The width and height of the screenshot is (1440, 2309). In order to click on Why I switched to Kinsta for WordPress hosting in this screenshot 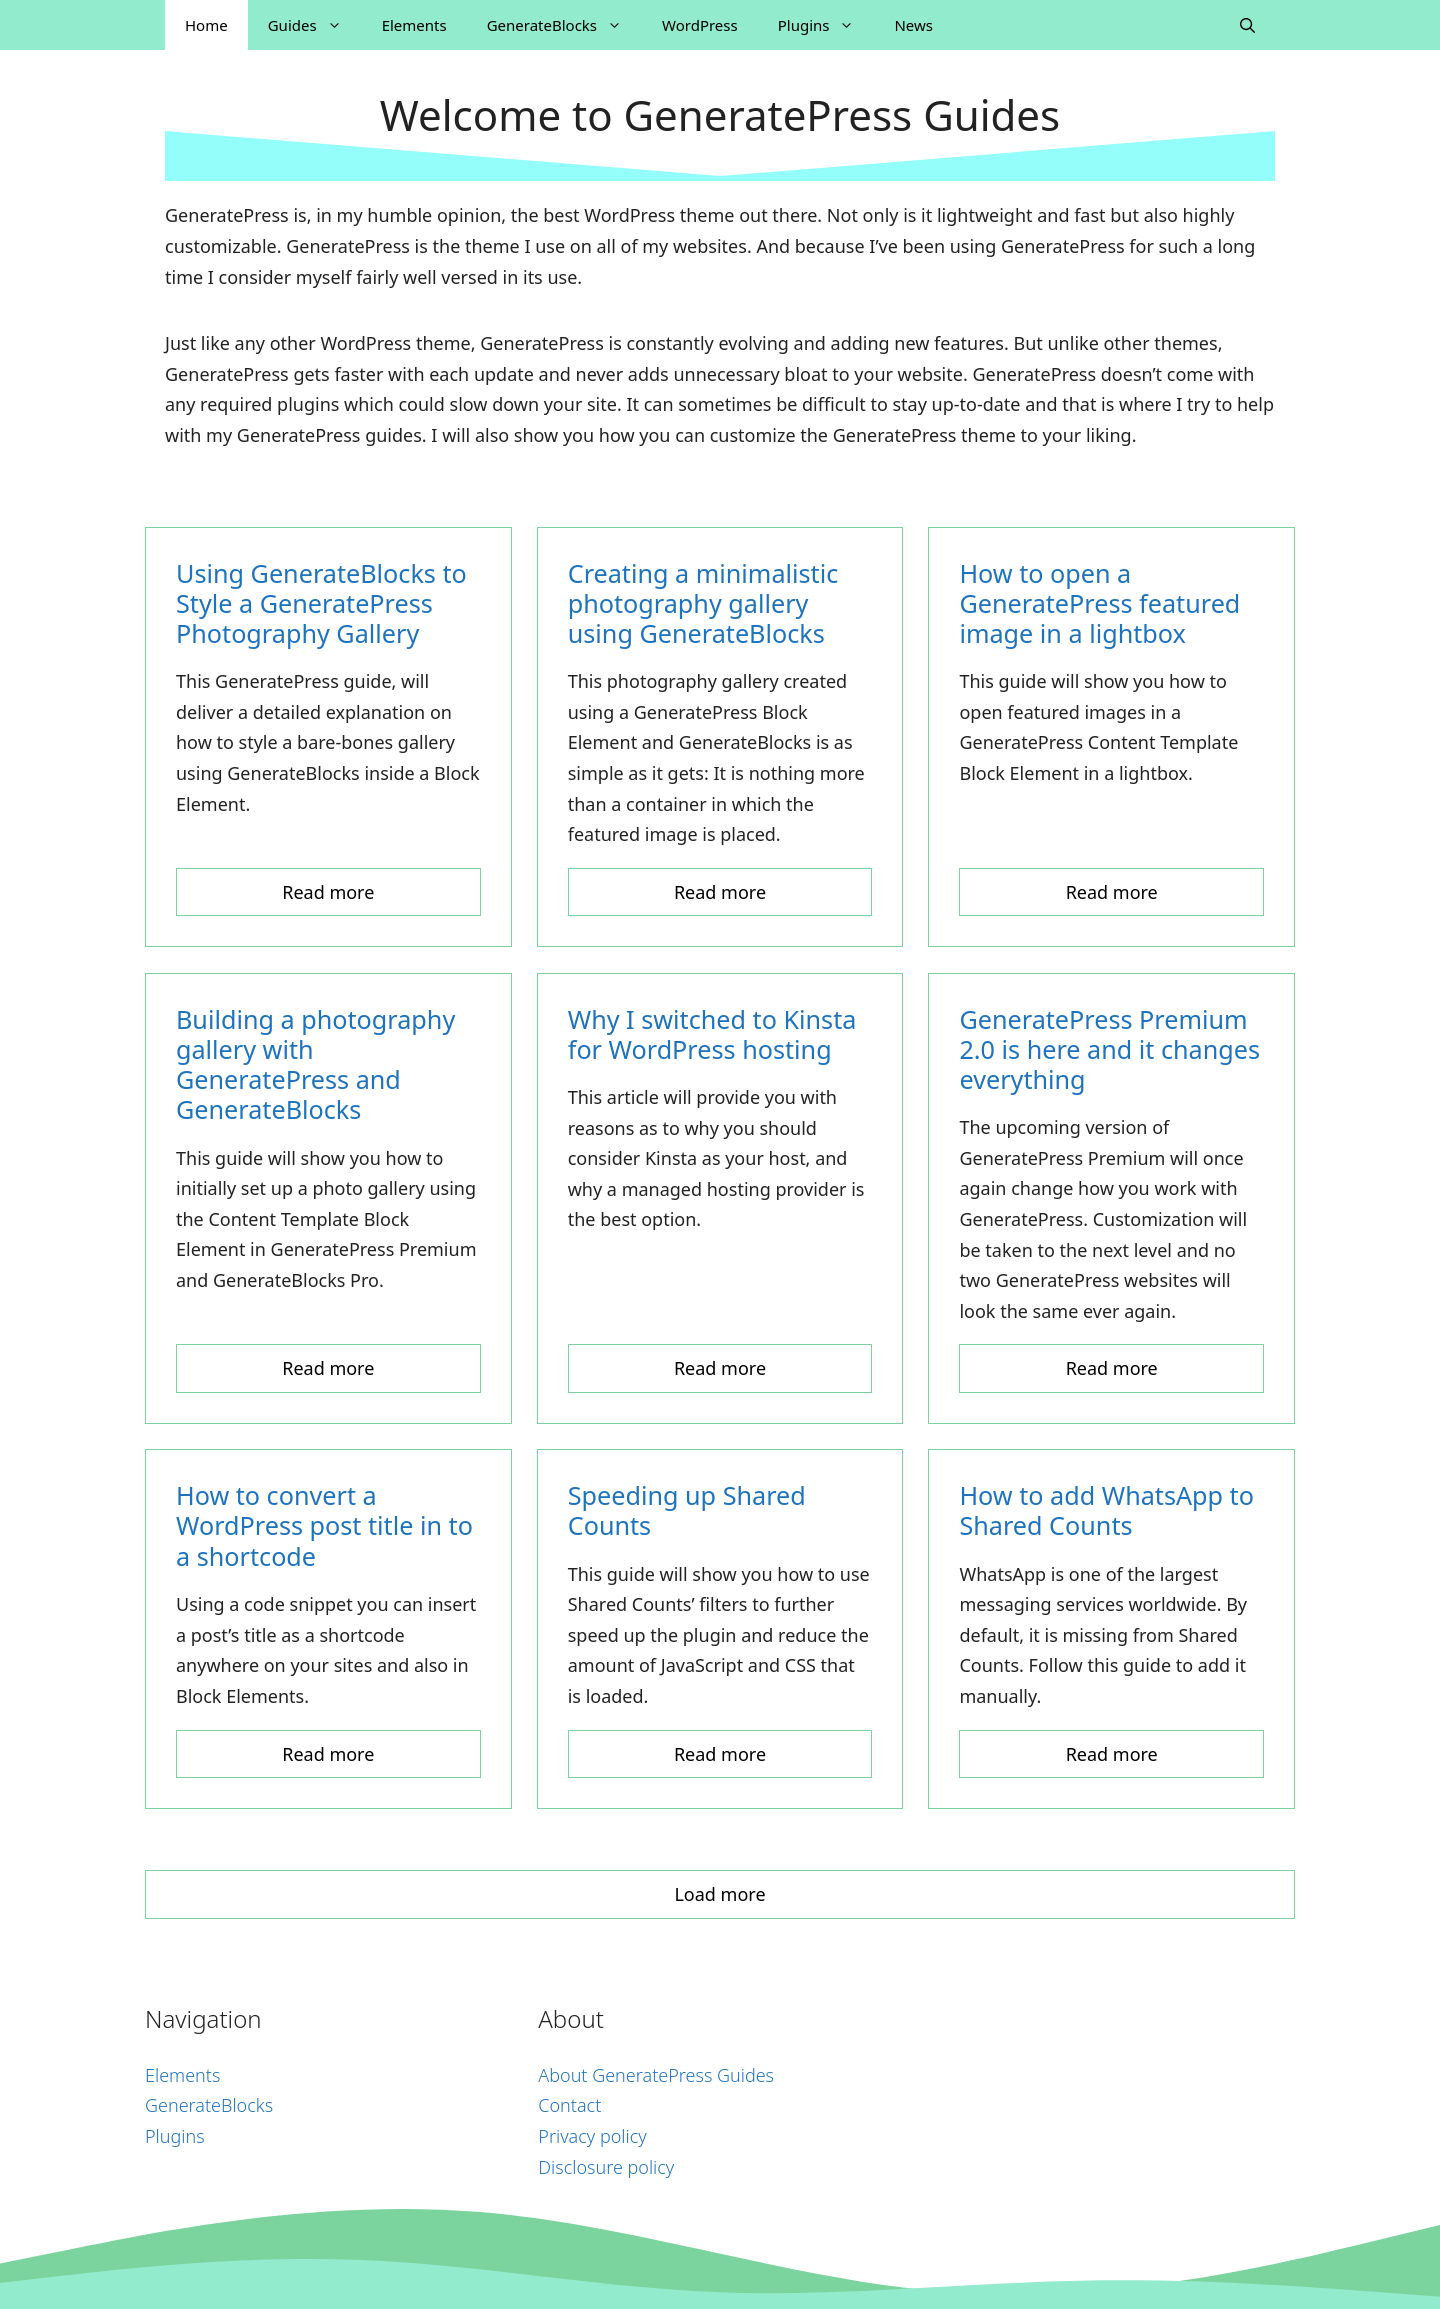, I will do `click(712, 1034)`.